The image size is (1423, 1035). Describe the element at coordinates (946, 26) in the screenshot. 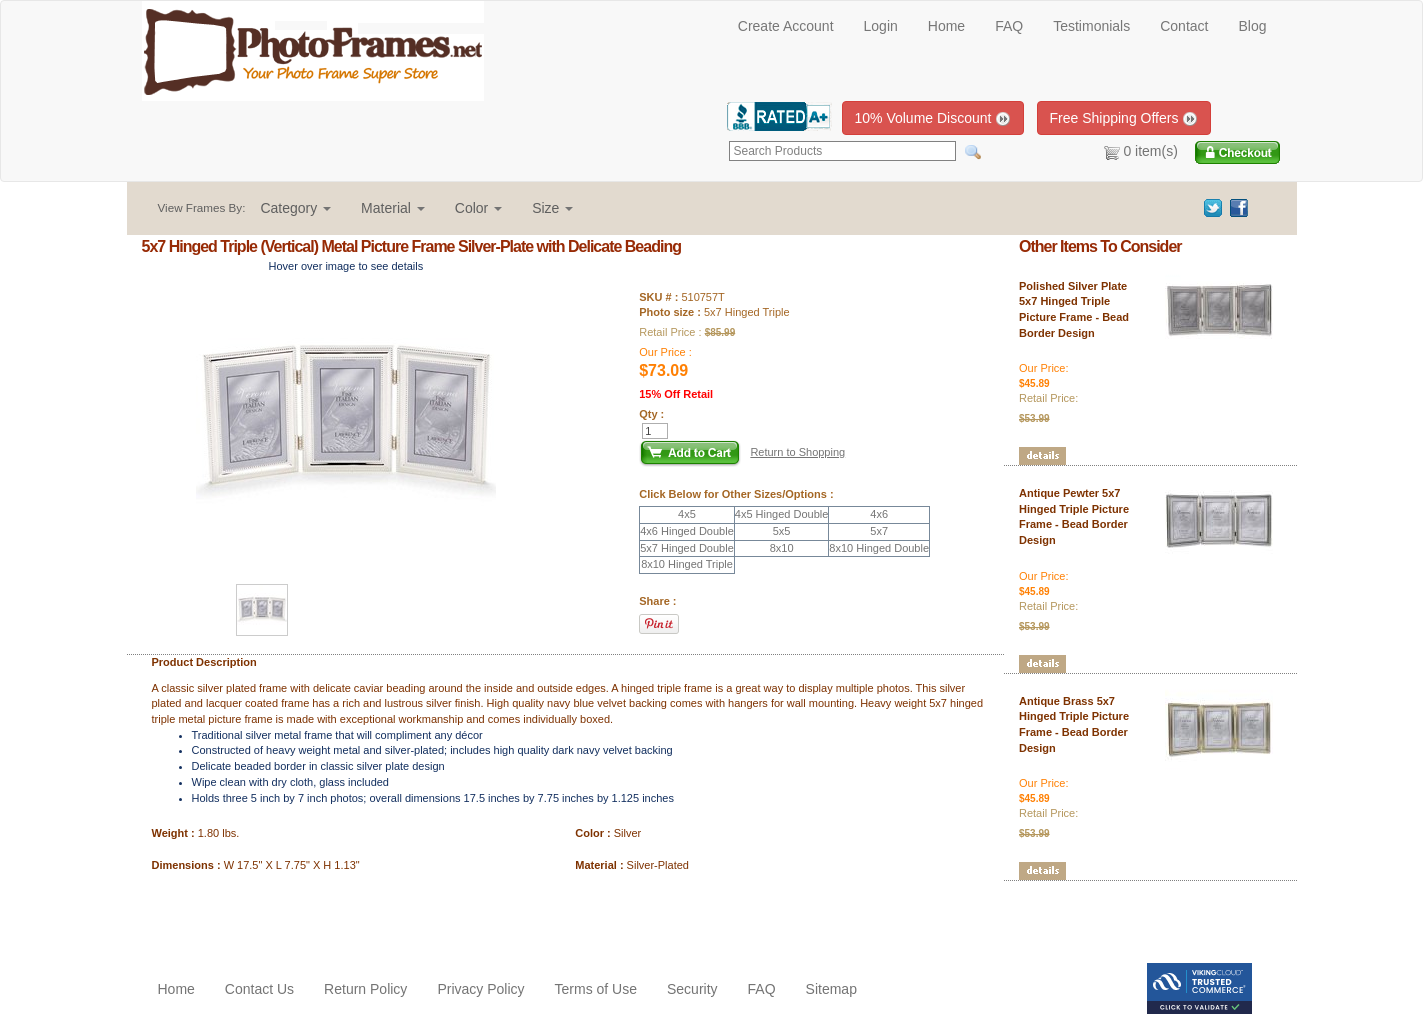

I see `Home` at that location.